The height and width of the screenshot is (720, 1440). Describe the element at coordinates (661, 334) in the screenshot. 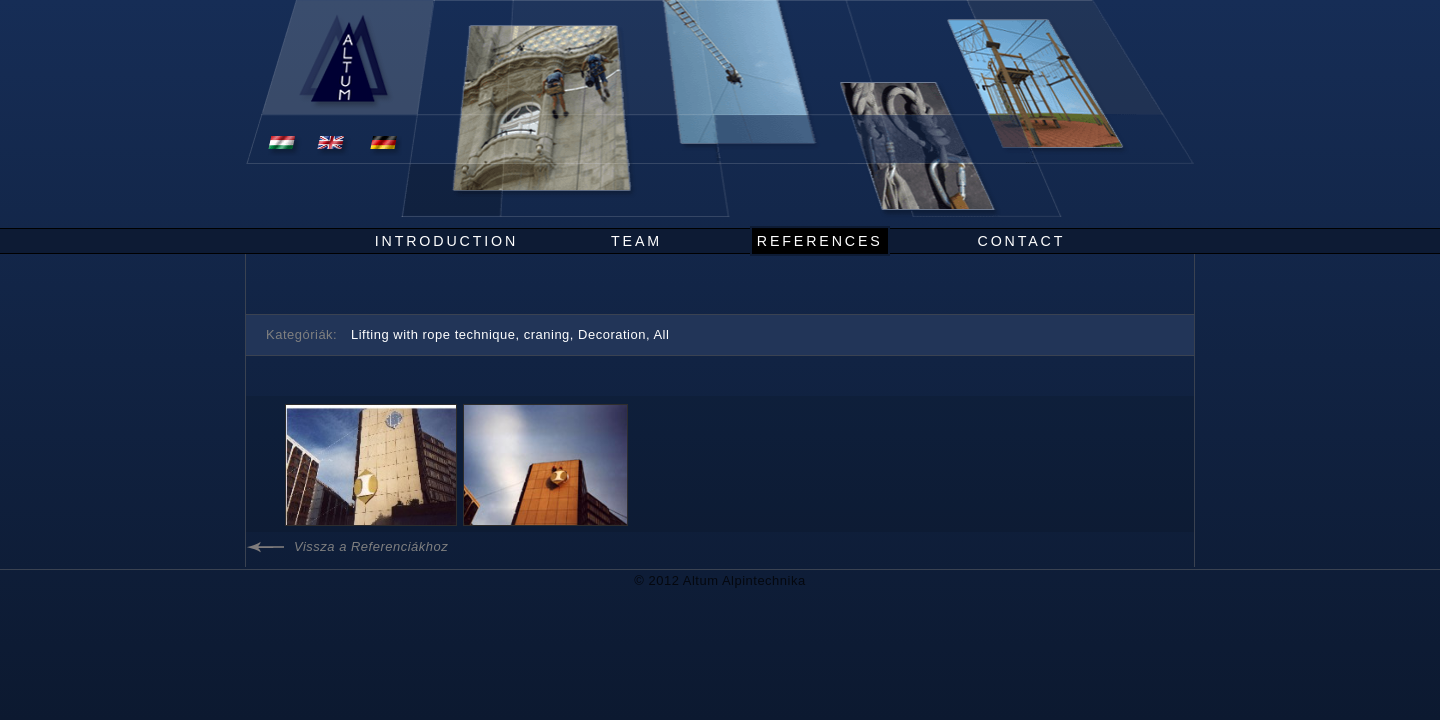

I see `All` at that location.